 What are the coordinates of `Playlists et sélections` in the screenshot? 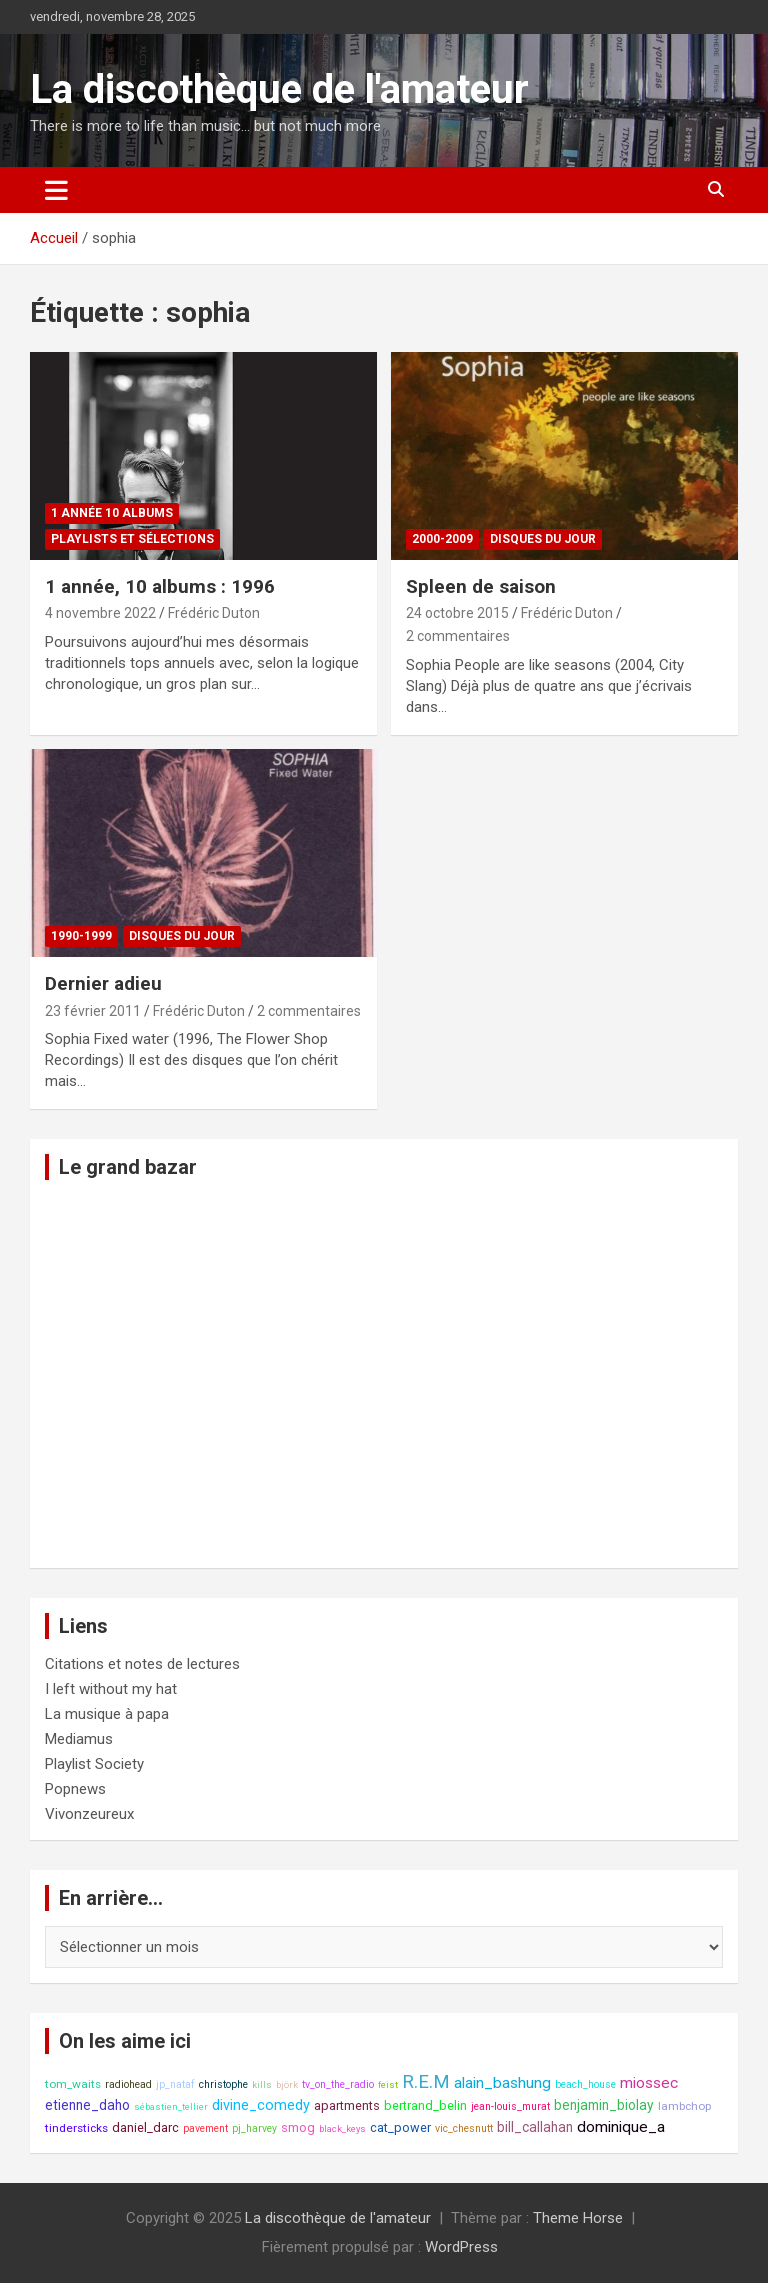 It's located at (132, 539).